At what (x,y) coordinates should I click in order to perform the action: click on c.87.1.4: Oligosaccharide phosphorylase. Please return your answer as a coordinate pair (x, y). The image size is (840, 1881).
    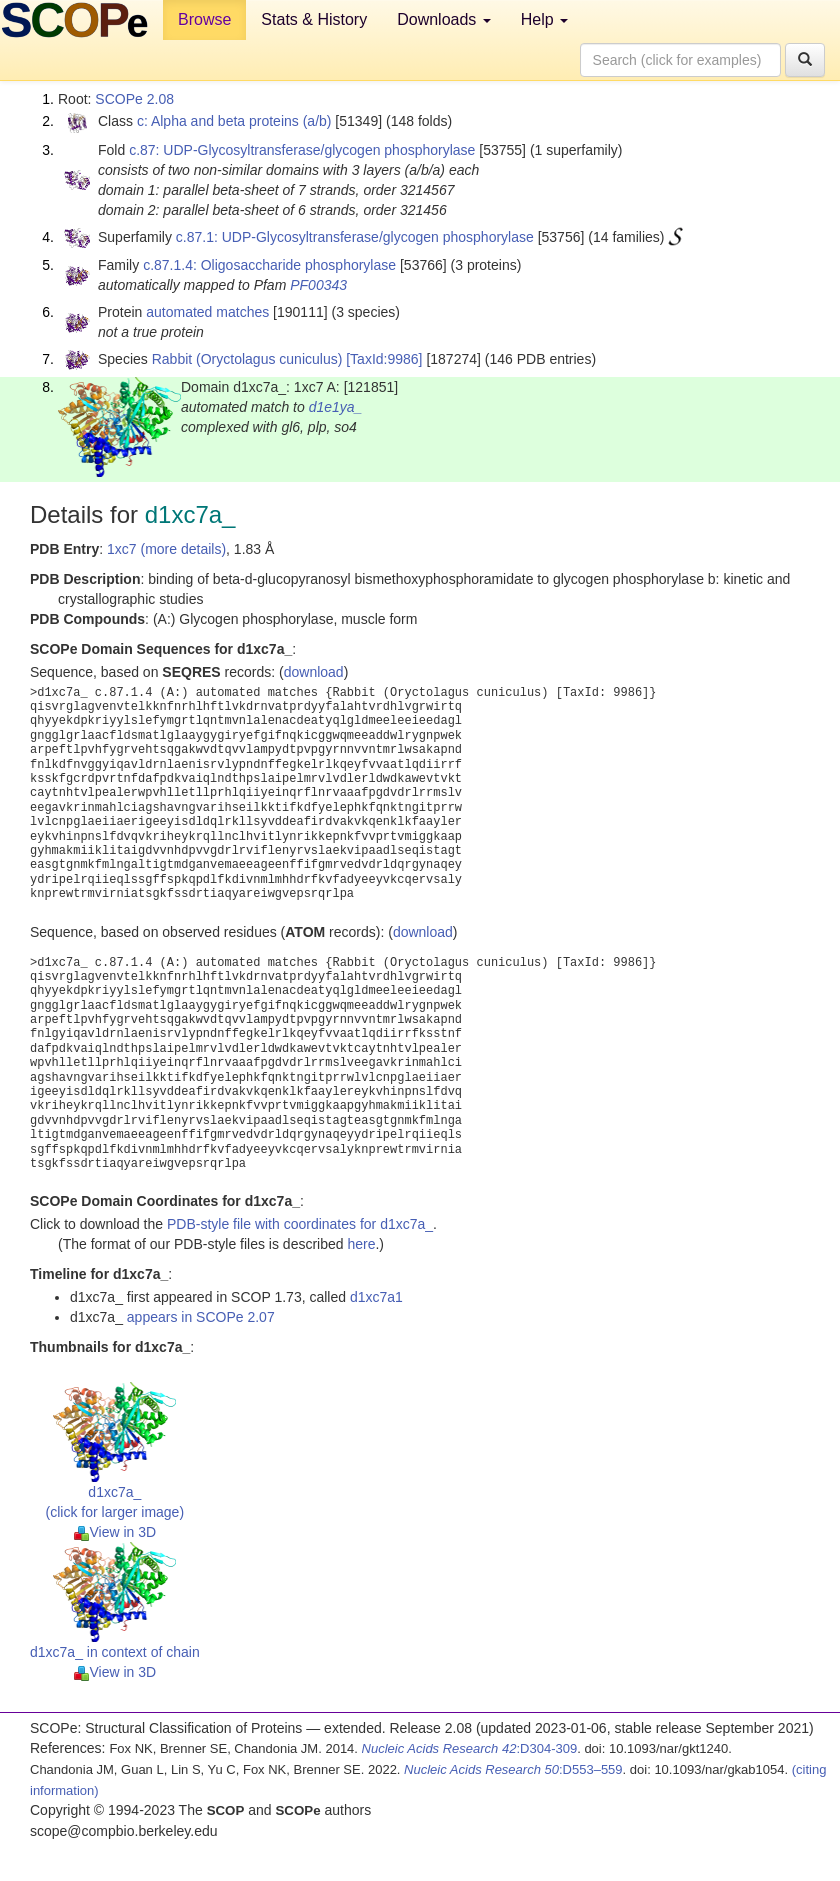
    Looking at the image, I should click on (269, 265).